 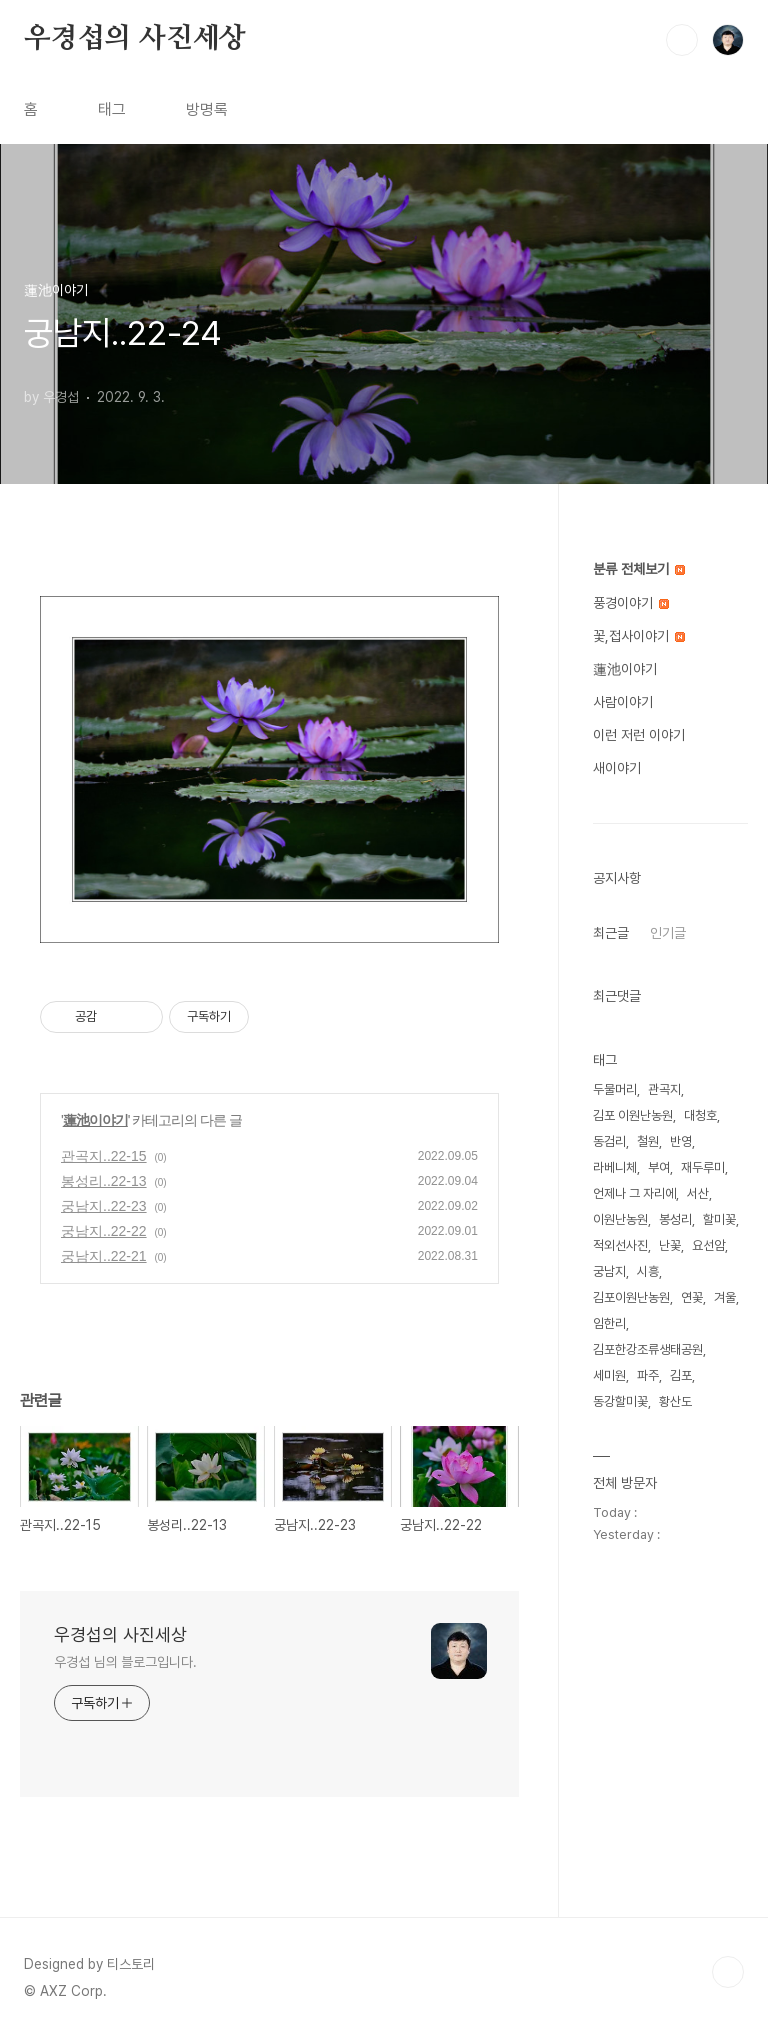 I want to click on 라베니체, so click(x=615, y=1167).